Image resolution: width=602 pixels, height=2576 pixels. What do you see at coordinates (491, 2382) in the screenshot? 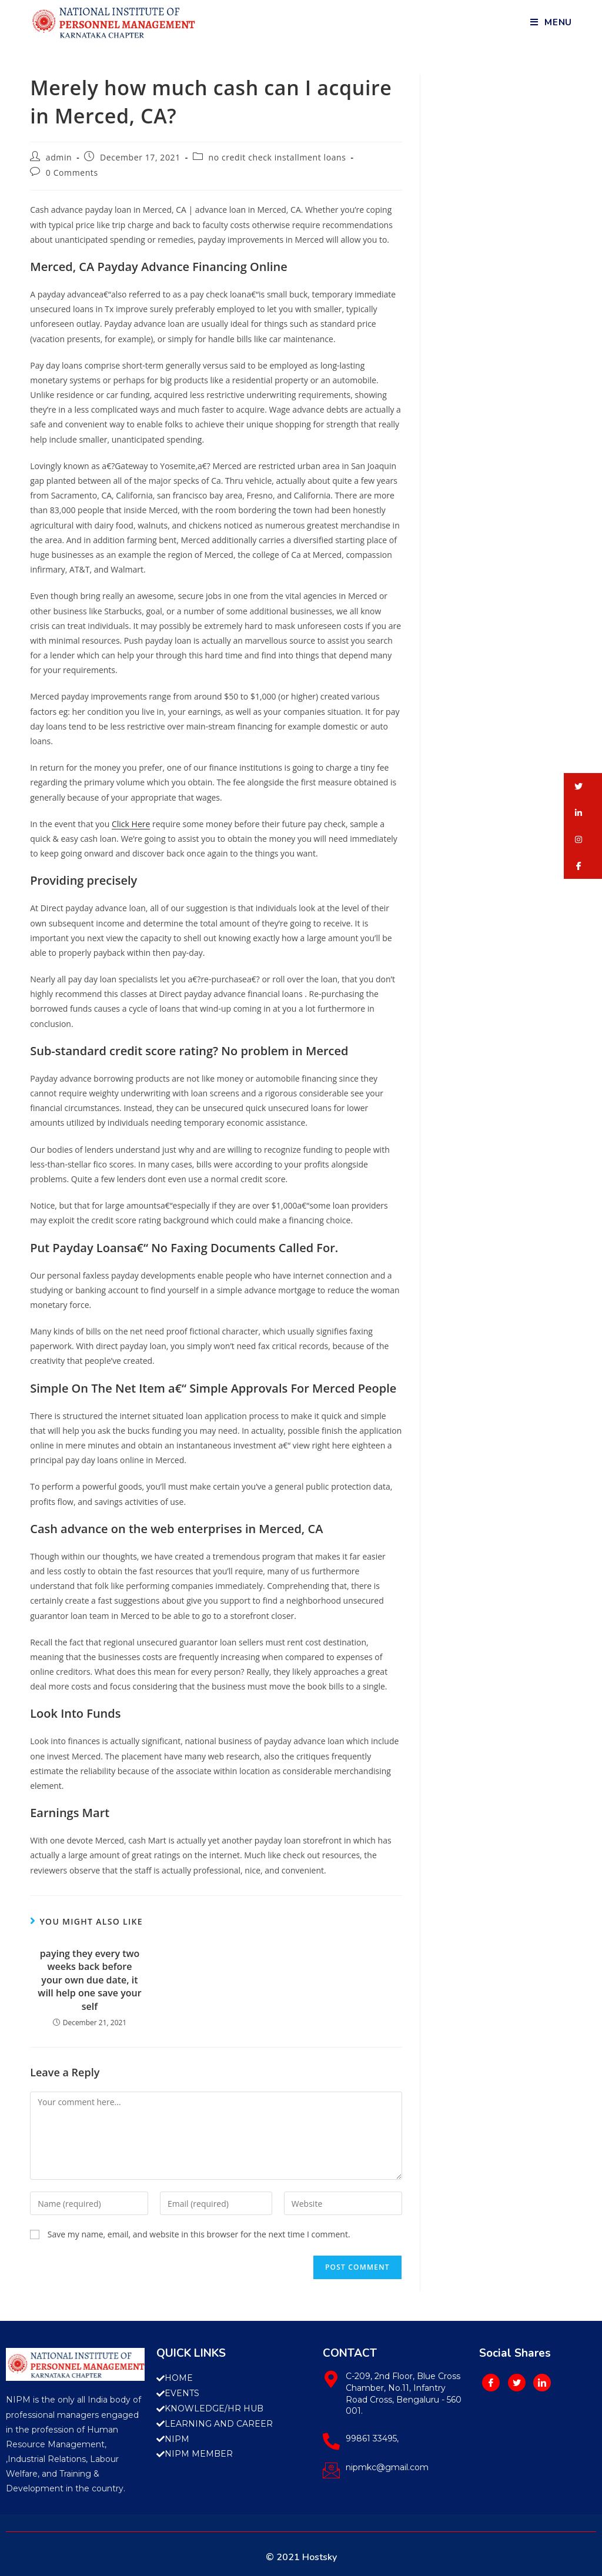
I see `[Facebook]` at bounding box center [491, 2382].